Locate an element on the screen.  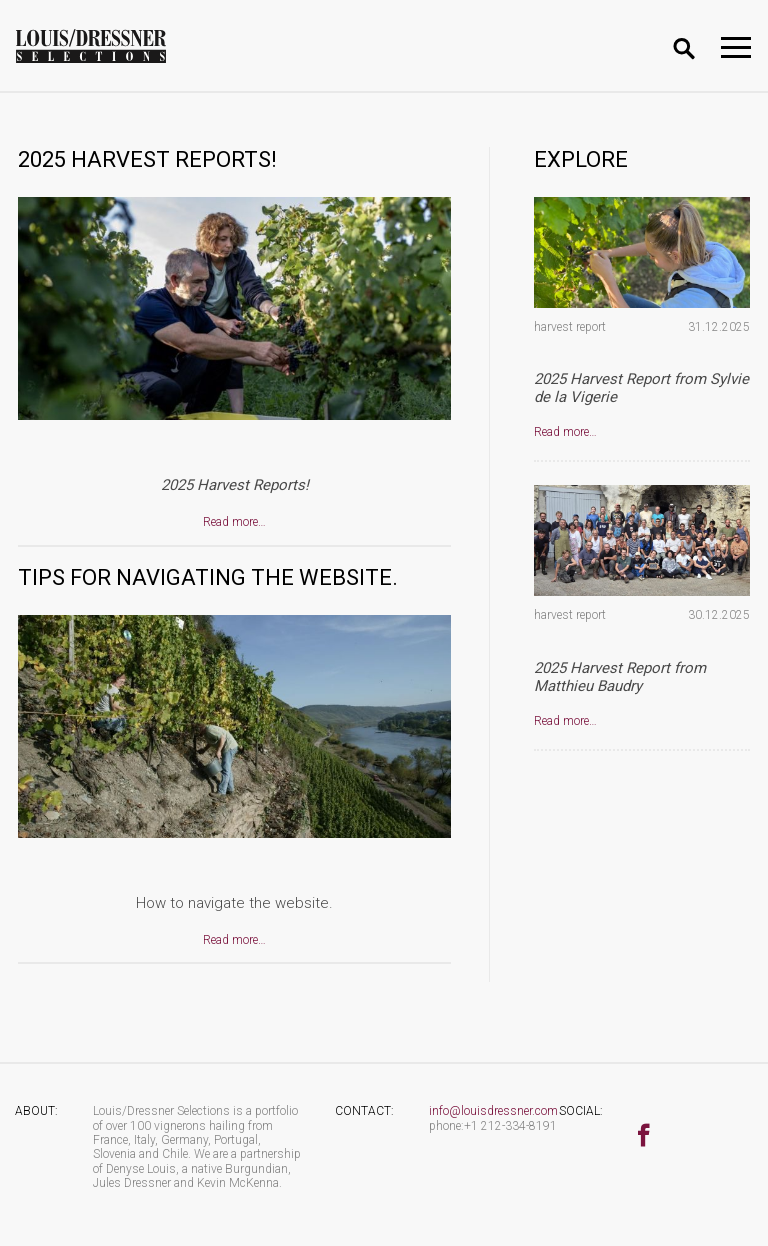
info@louisdressner.com is located at coordinates (493, 1111).